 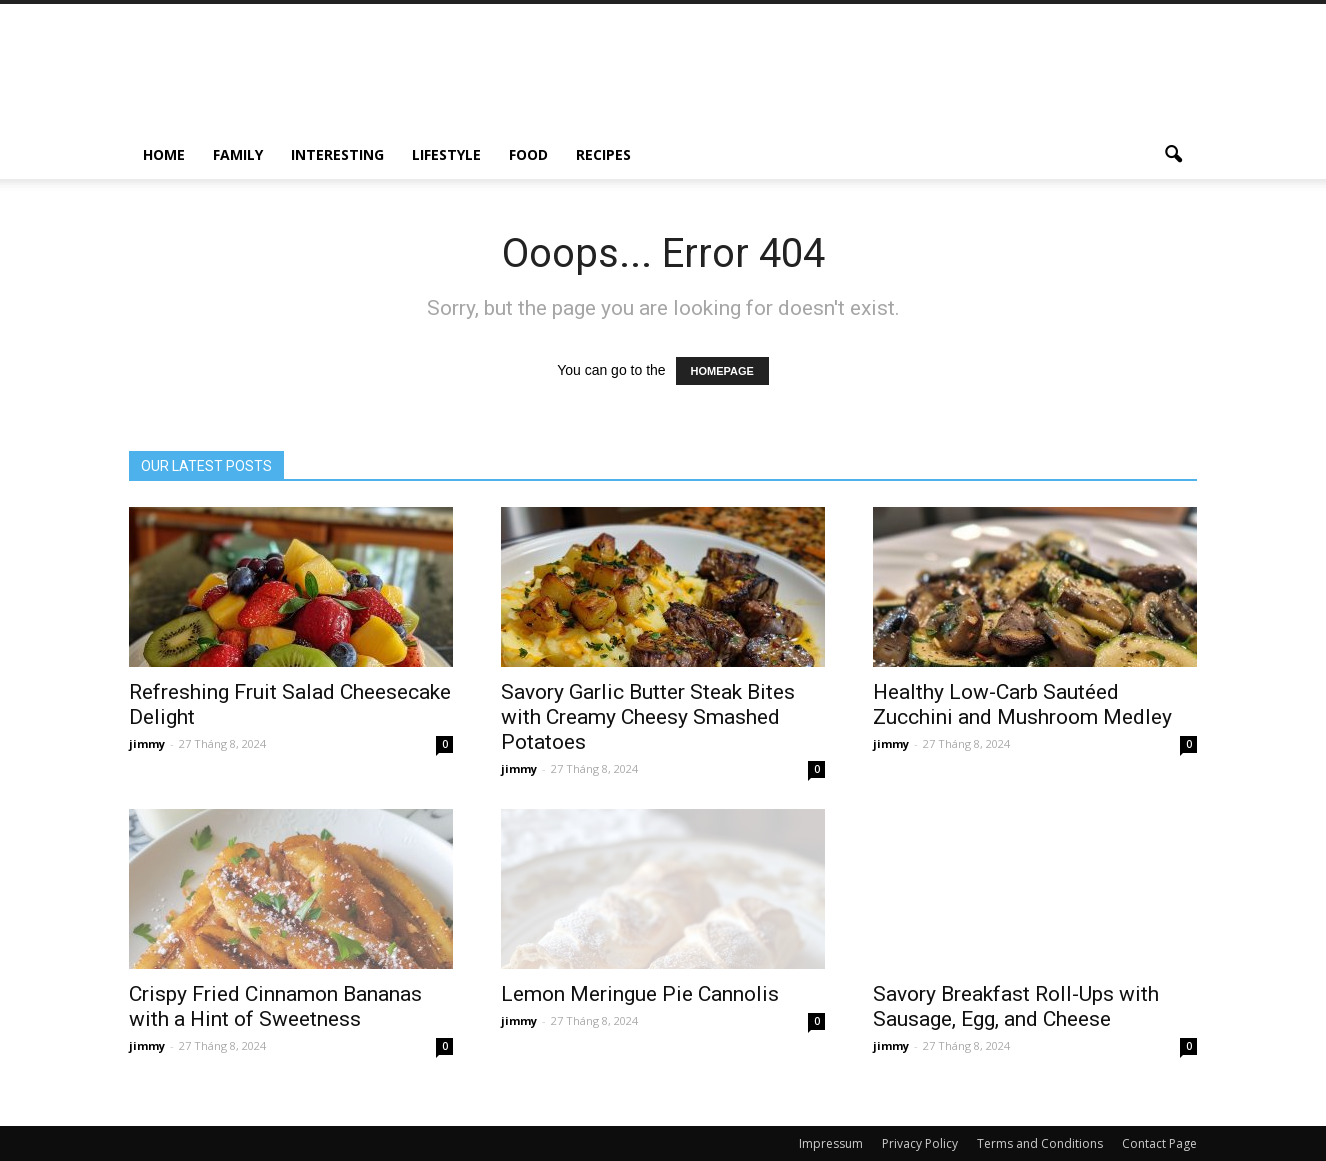 What do you see at coordinates (275, 1006) in the screenshot?
I see `Crispy Fried Cinnamon Bananas with a Hint of Sweetness` at bounding box center [275, 1006].